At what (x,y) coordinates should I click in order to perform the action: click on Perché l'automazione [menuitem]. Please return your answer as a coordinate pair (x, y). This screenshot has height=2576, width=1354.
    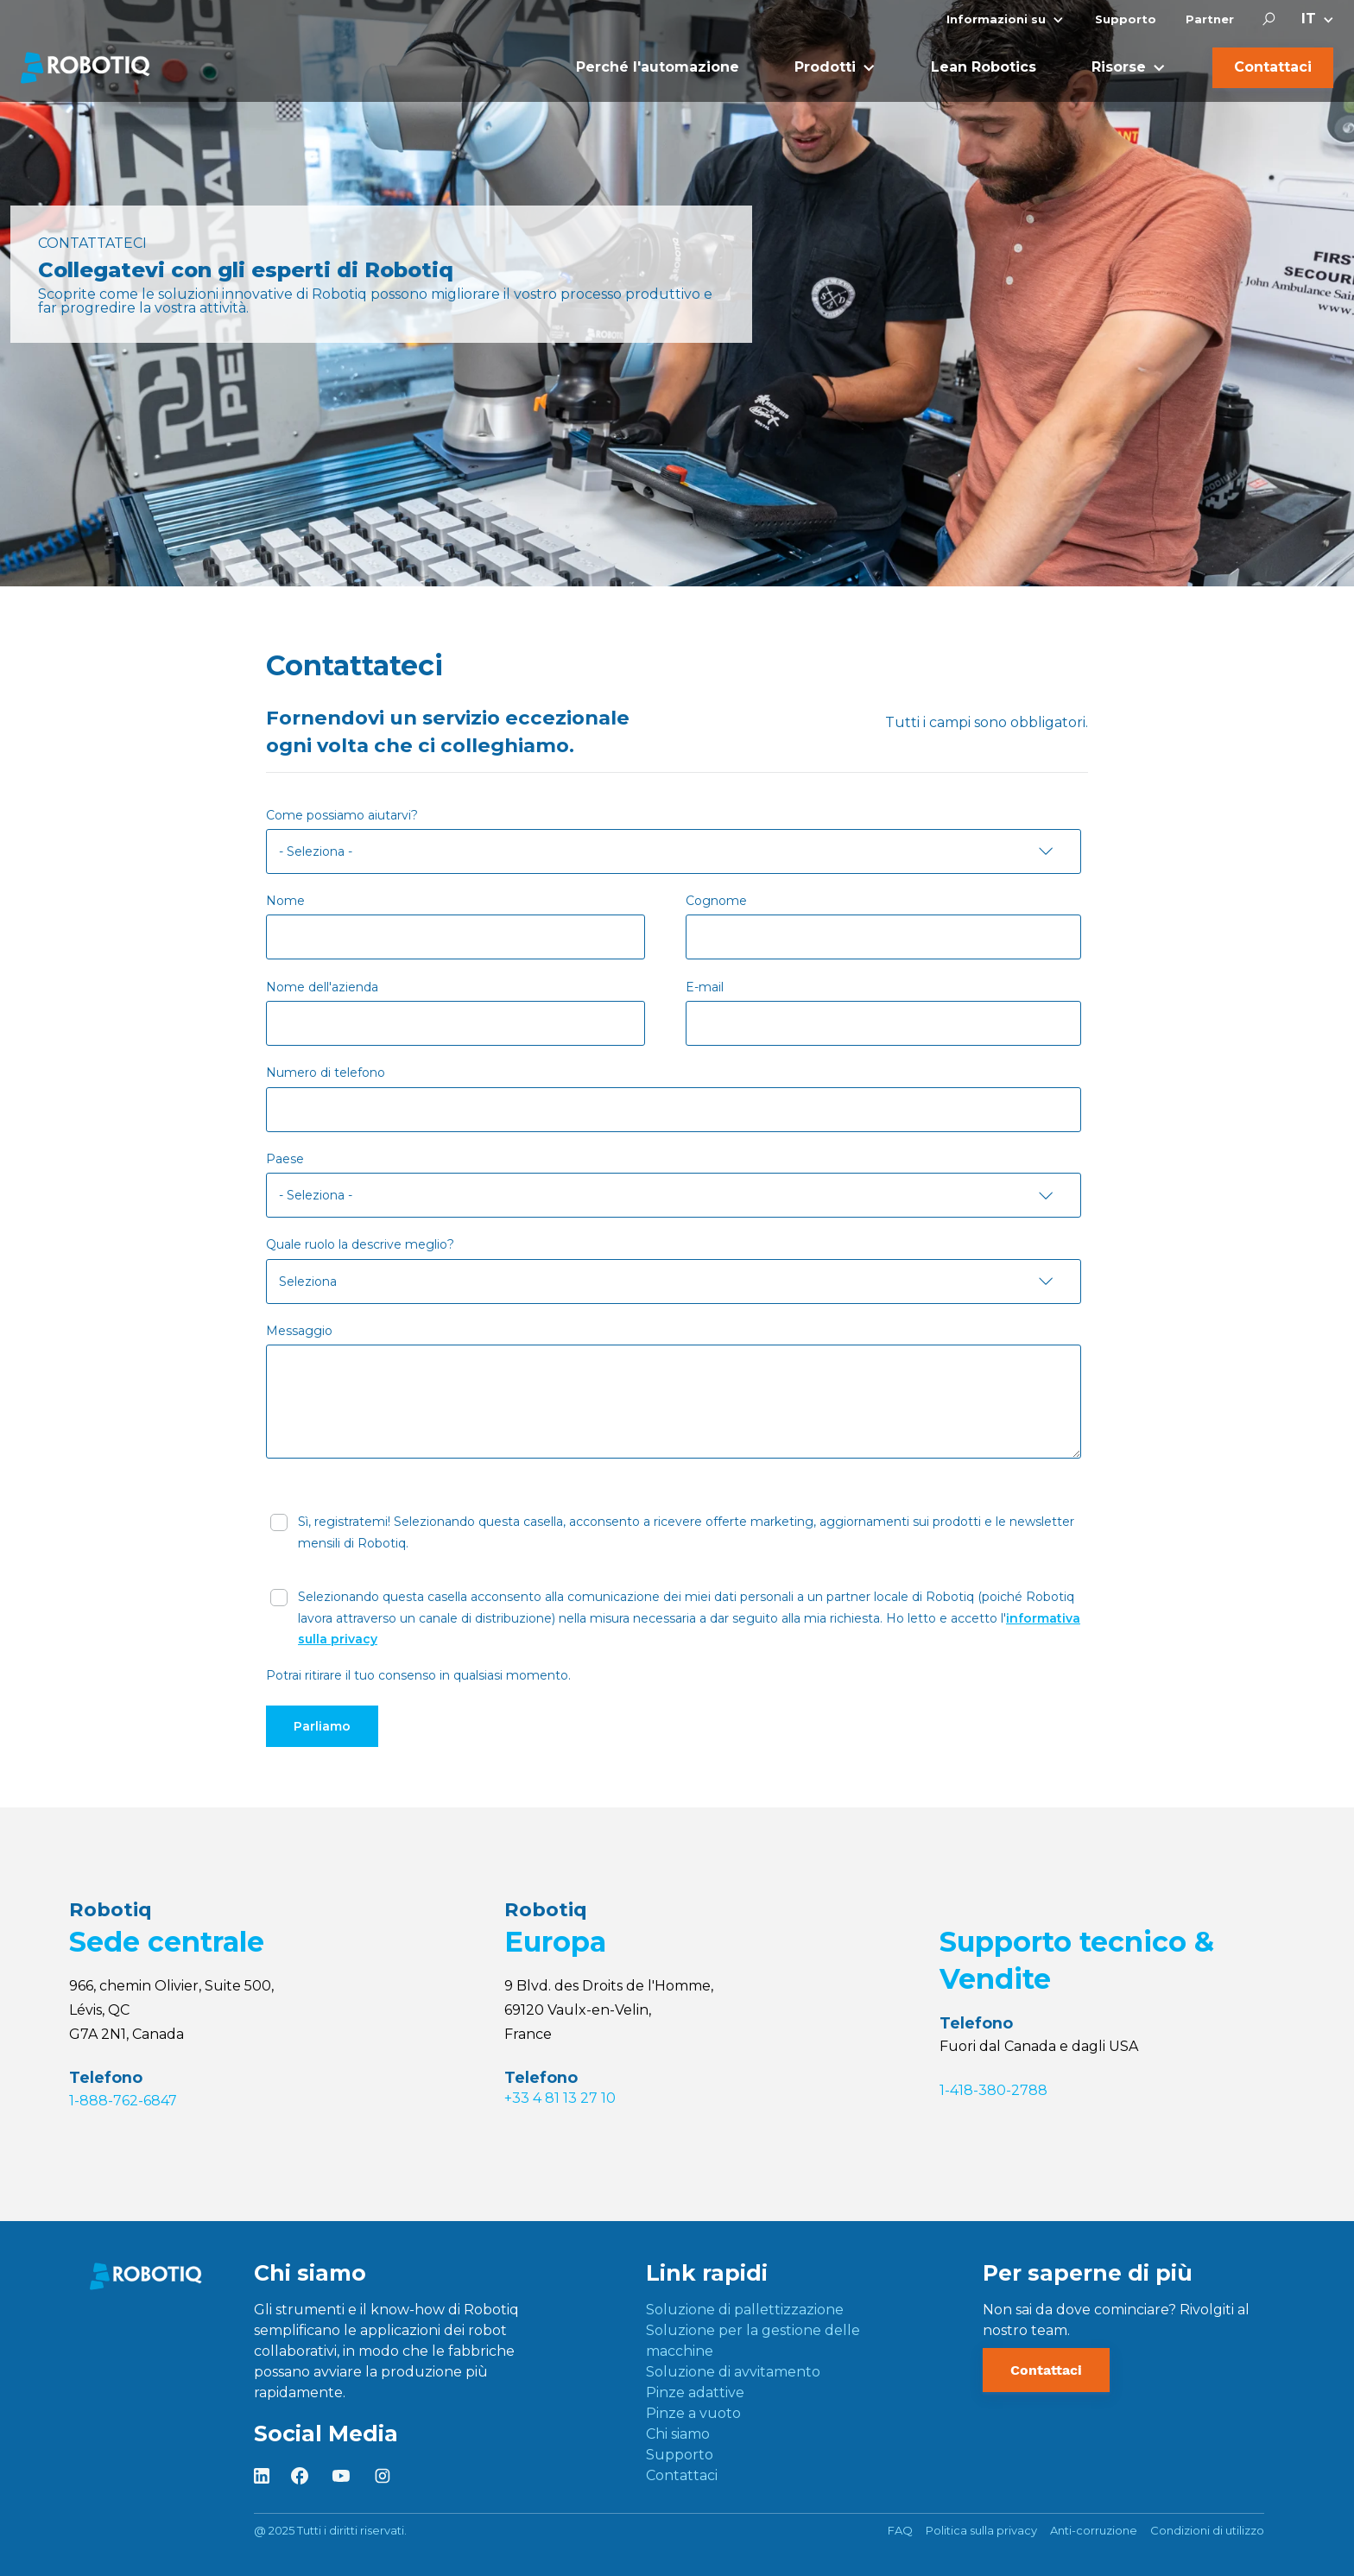
    Looking at the image, I should click on (657, 67).